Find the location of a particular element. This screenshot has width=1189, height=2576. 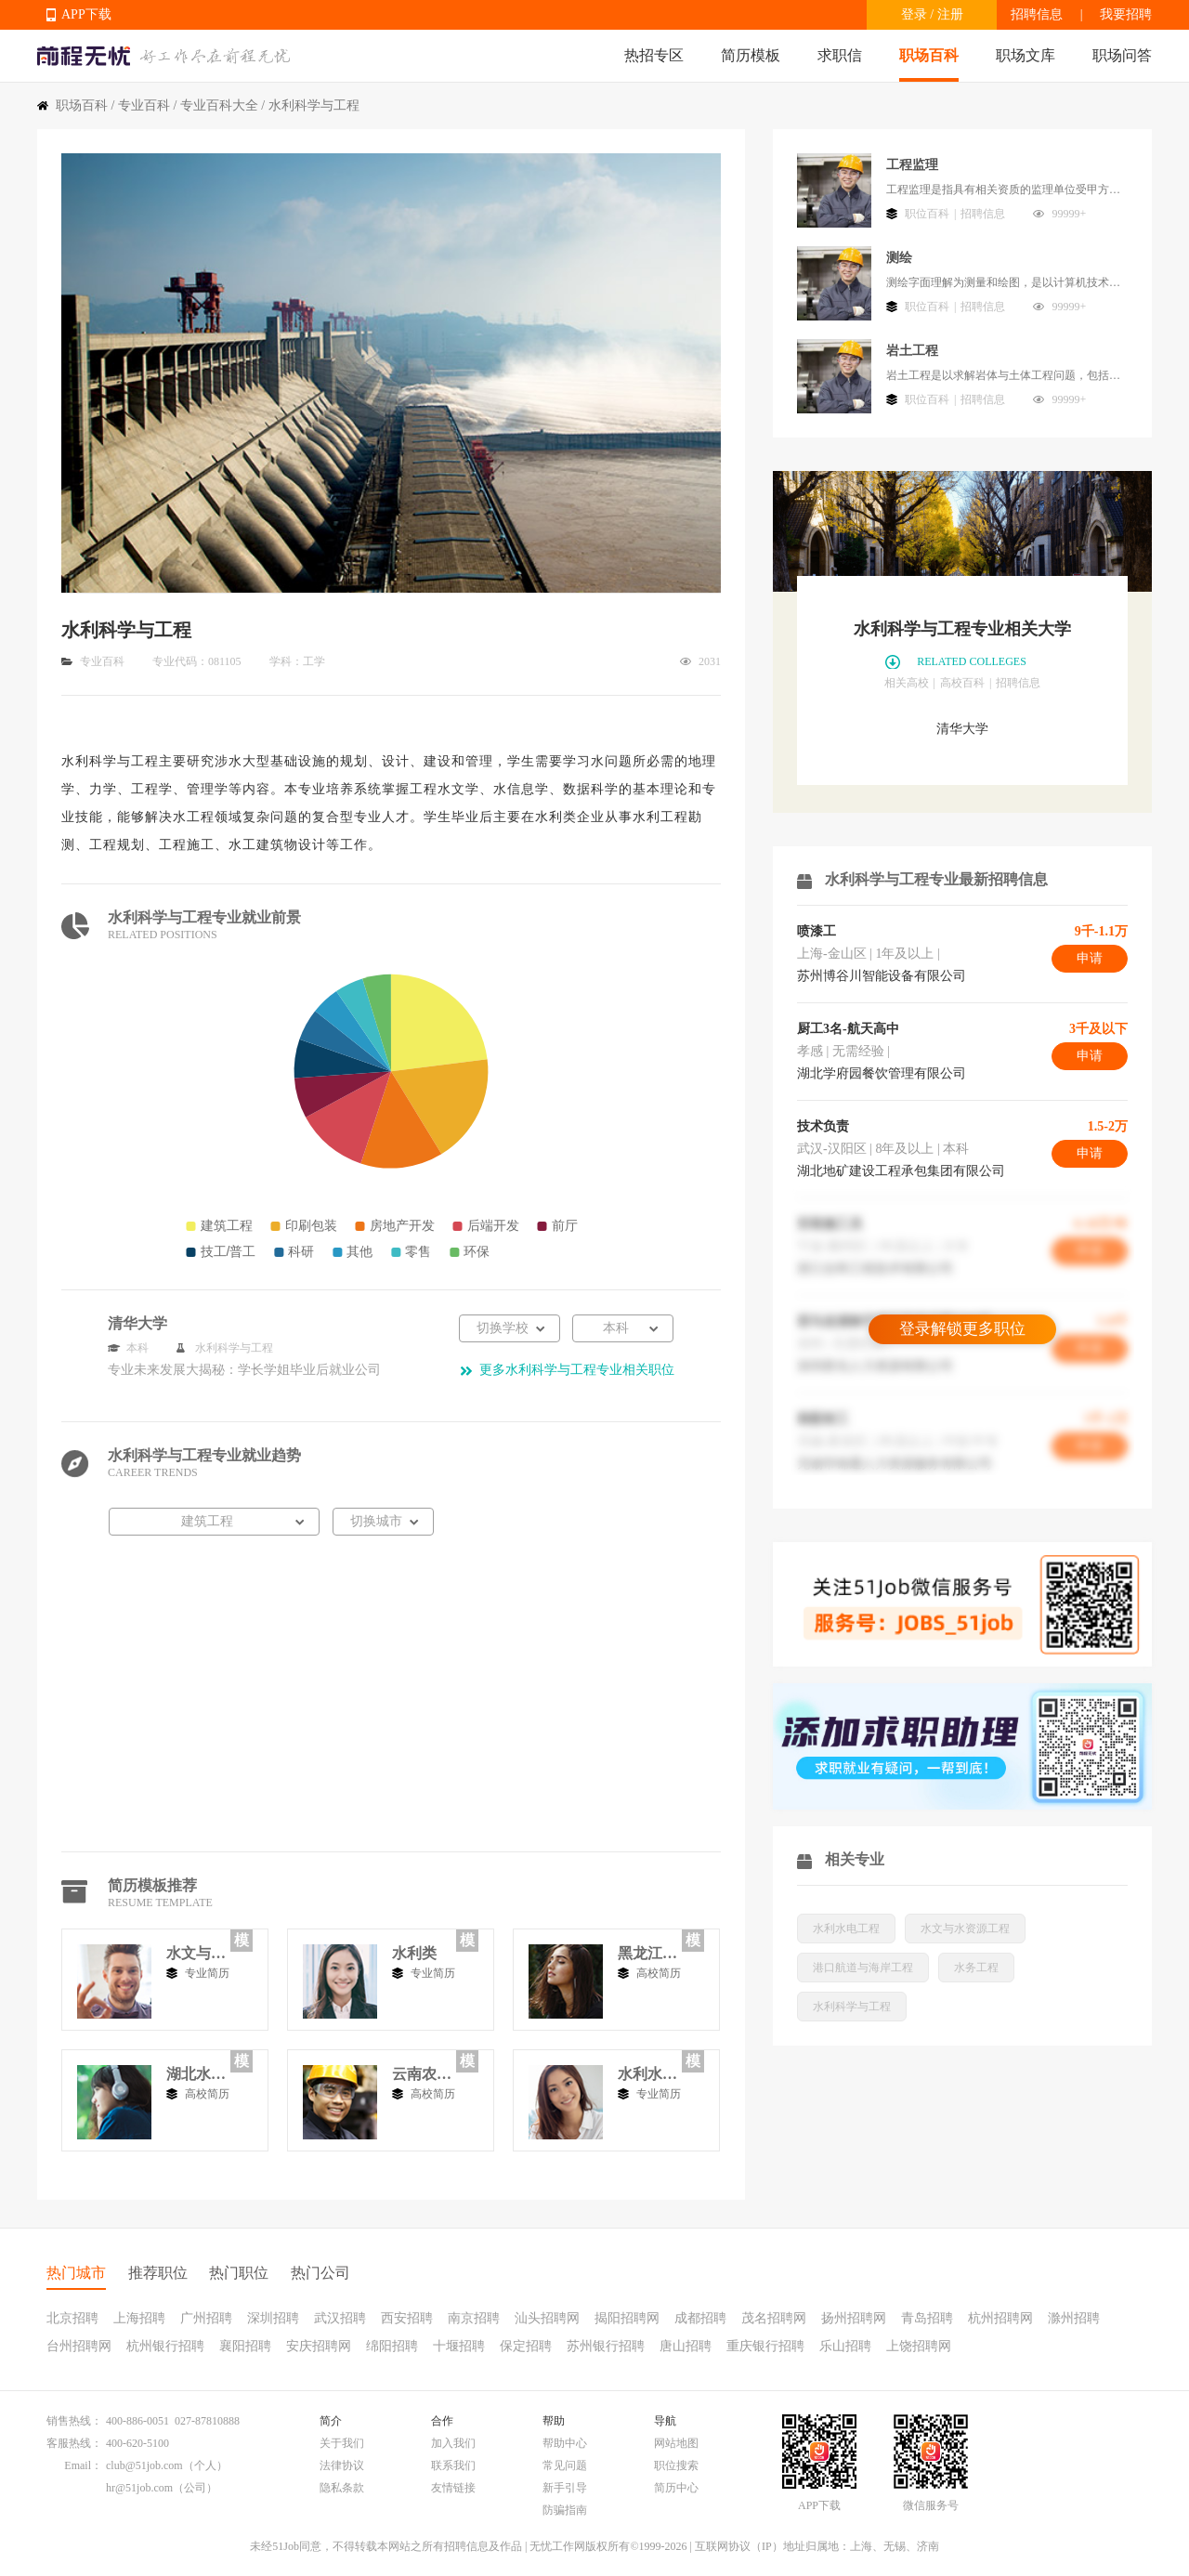

申请 is located at coordinates (1090, 958).